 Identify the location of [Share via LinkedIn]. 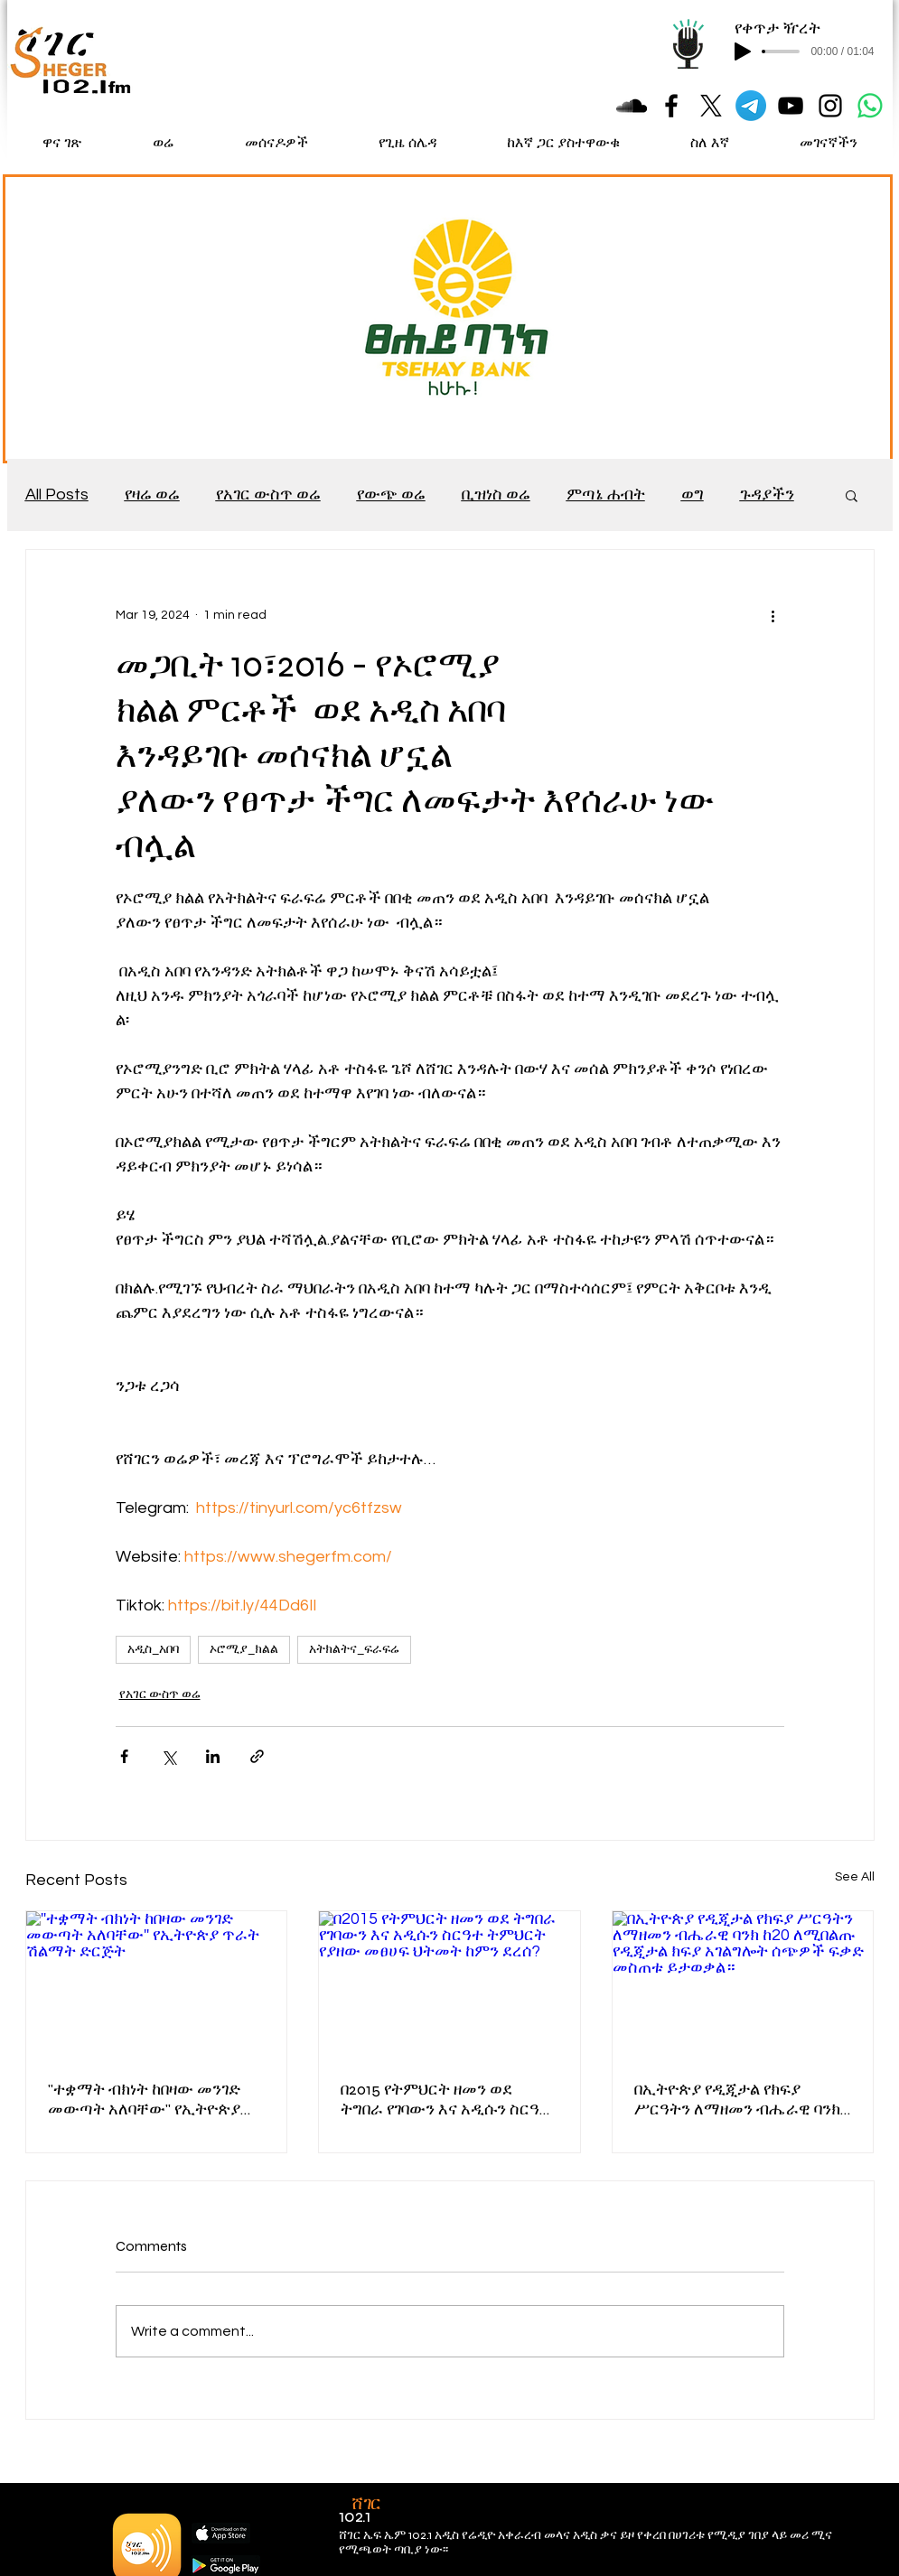
(212, 1756).